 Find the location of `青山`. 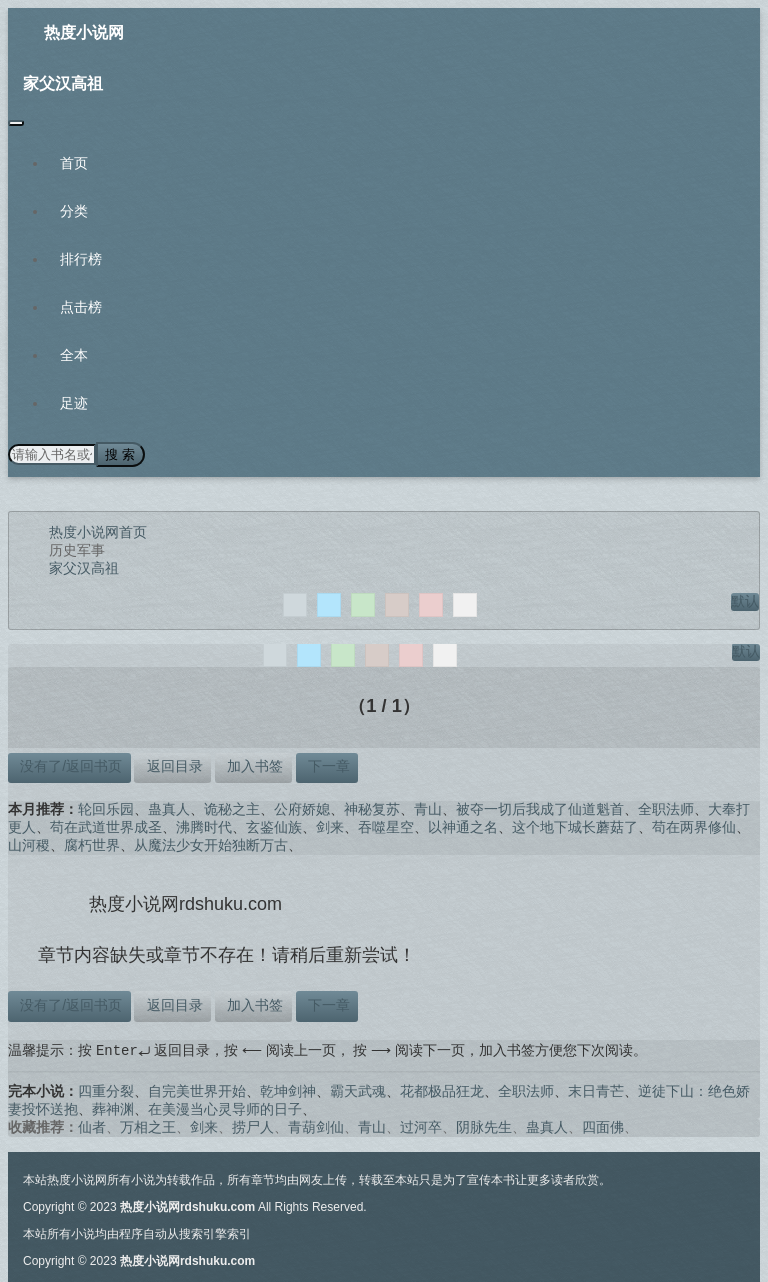

青山 is located at coordinates (428, 808).